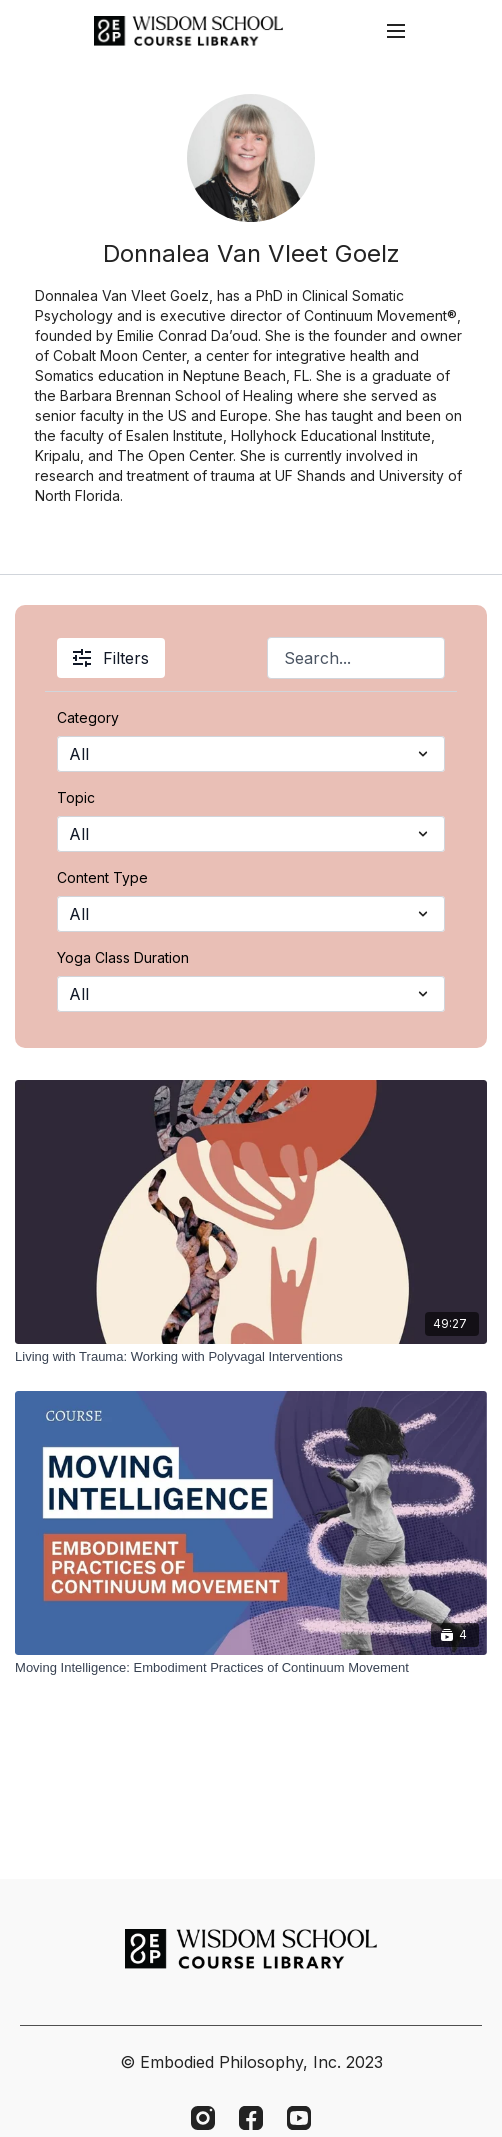  What do you see at coordinates (102, 877) in the screenshot?
I see `Content Type` at bounding box center [102, 877].